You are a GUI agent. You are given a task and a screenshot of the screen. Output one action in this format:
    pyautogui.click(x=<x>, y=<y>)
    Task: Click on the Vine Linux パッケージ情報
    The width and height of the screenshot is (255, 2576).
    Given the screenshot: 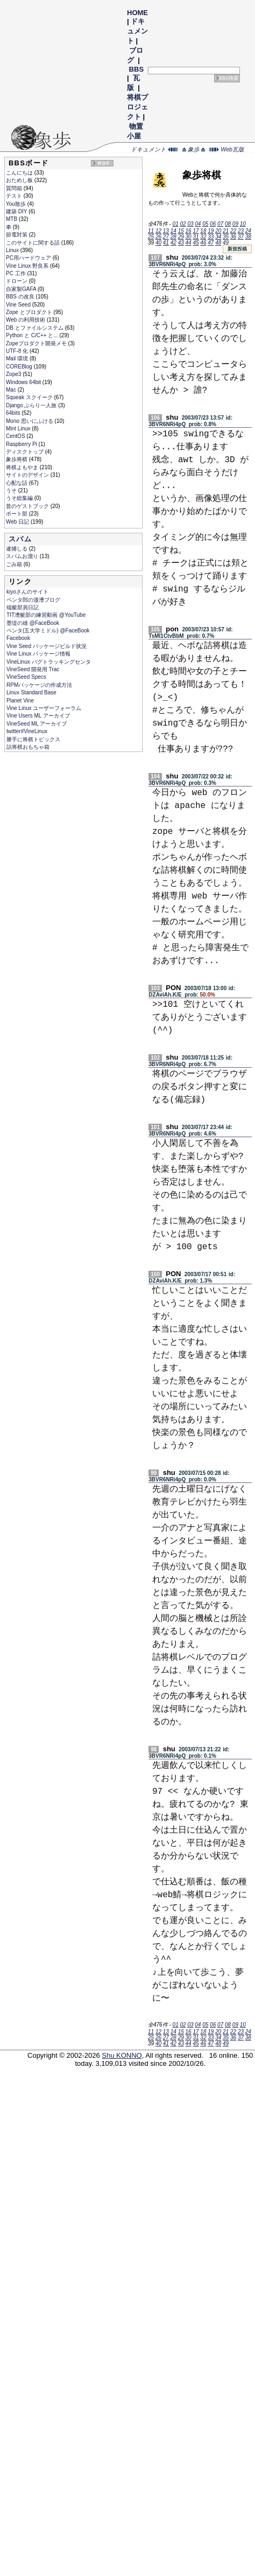 What is the action you would take?
    pyautogui.click(x=38, y=654)
    